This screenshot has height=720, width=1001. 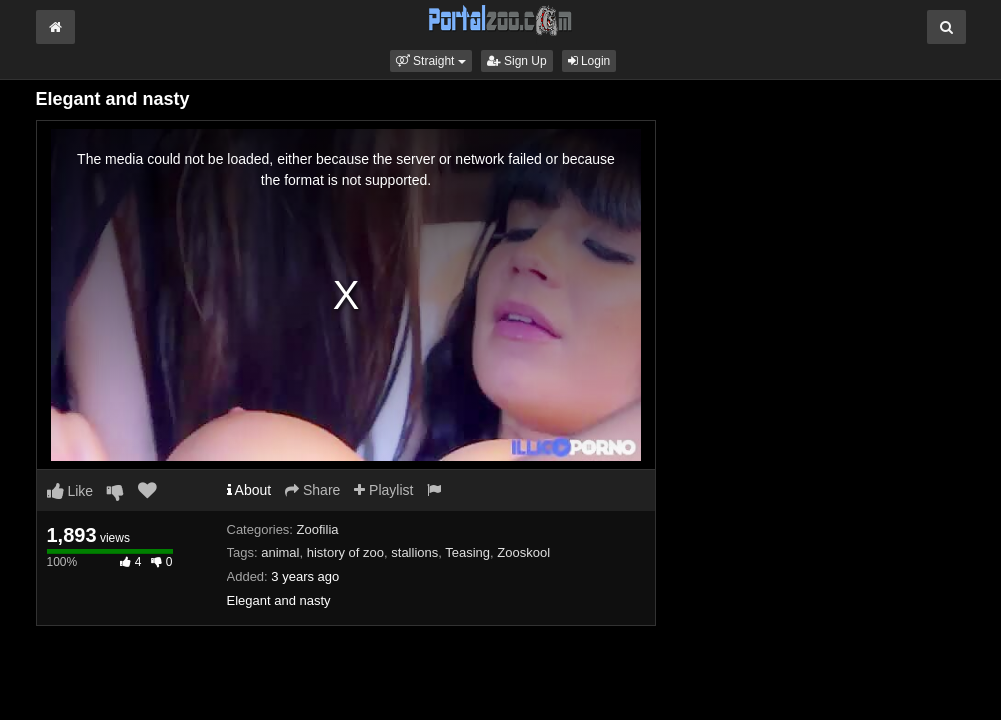 I want to click on Zoofilia, so click(x=318, y=529).